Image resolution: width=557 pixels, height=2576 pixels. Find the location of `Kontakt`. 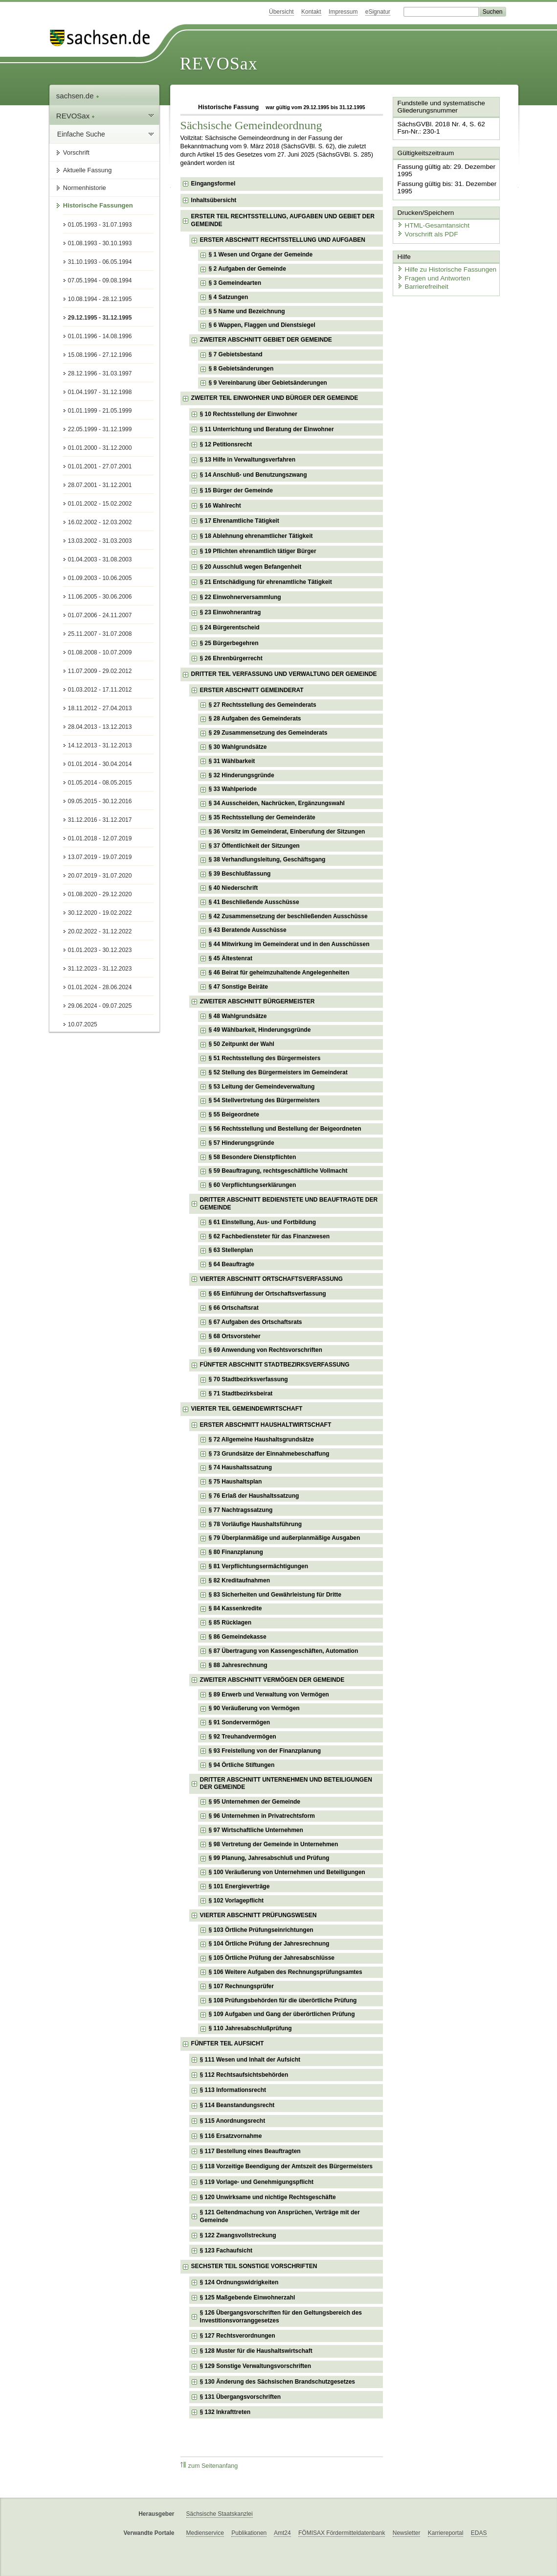

Kontakt is located at coordinates (311, 11).